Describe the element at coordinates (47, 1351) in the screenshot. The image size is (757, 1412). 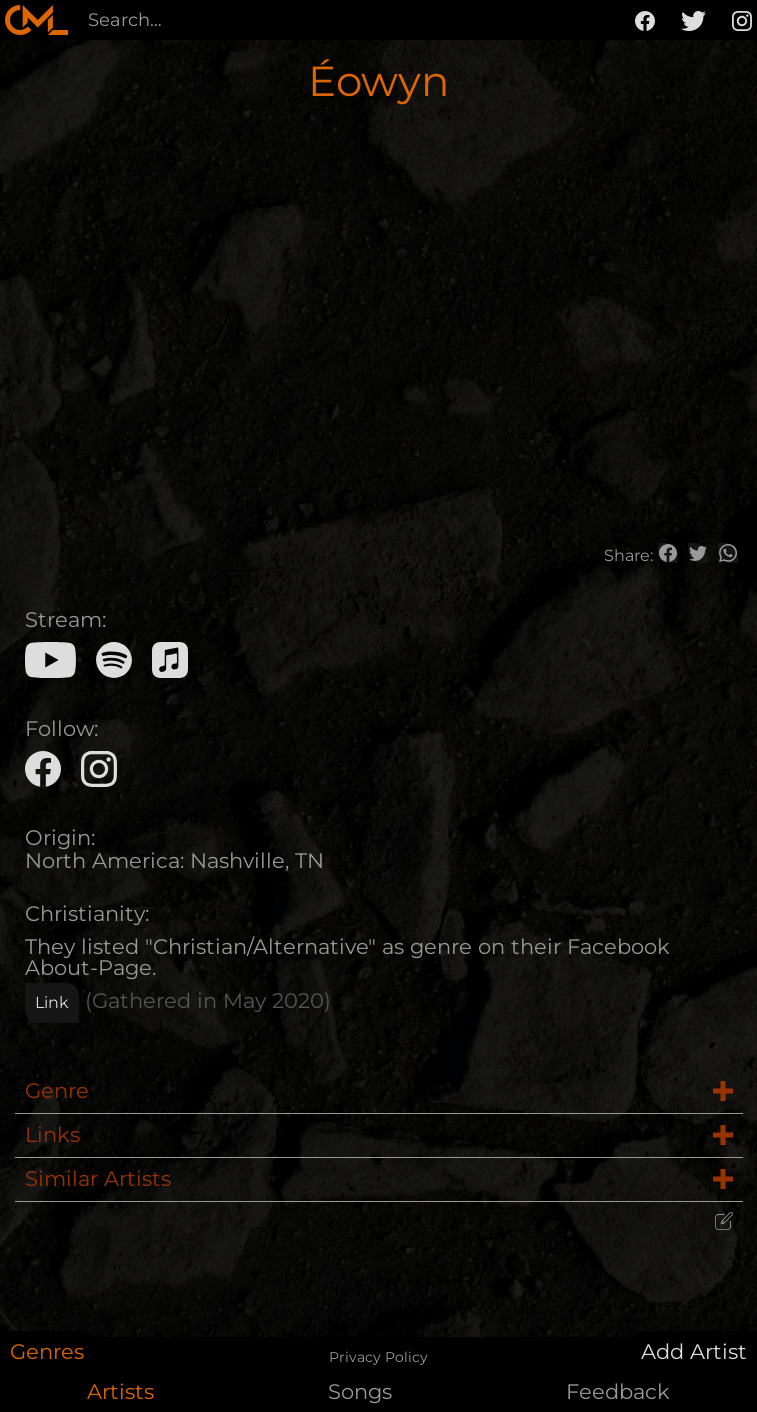
I see `Genres` at that location.